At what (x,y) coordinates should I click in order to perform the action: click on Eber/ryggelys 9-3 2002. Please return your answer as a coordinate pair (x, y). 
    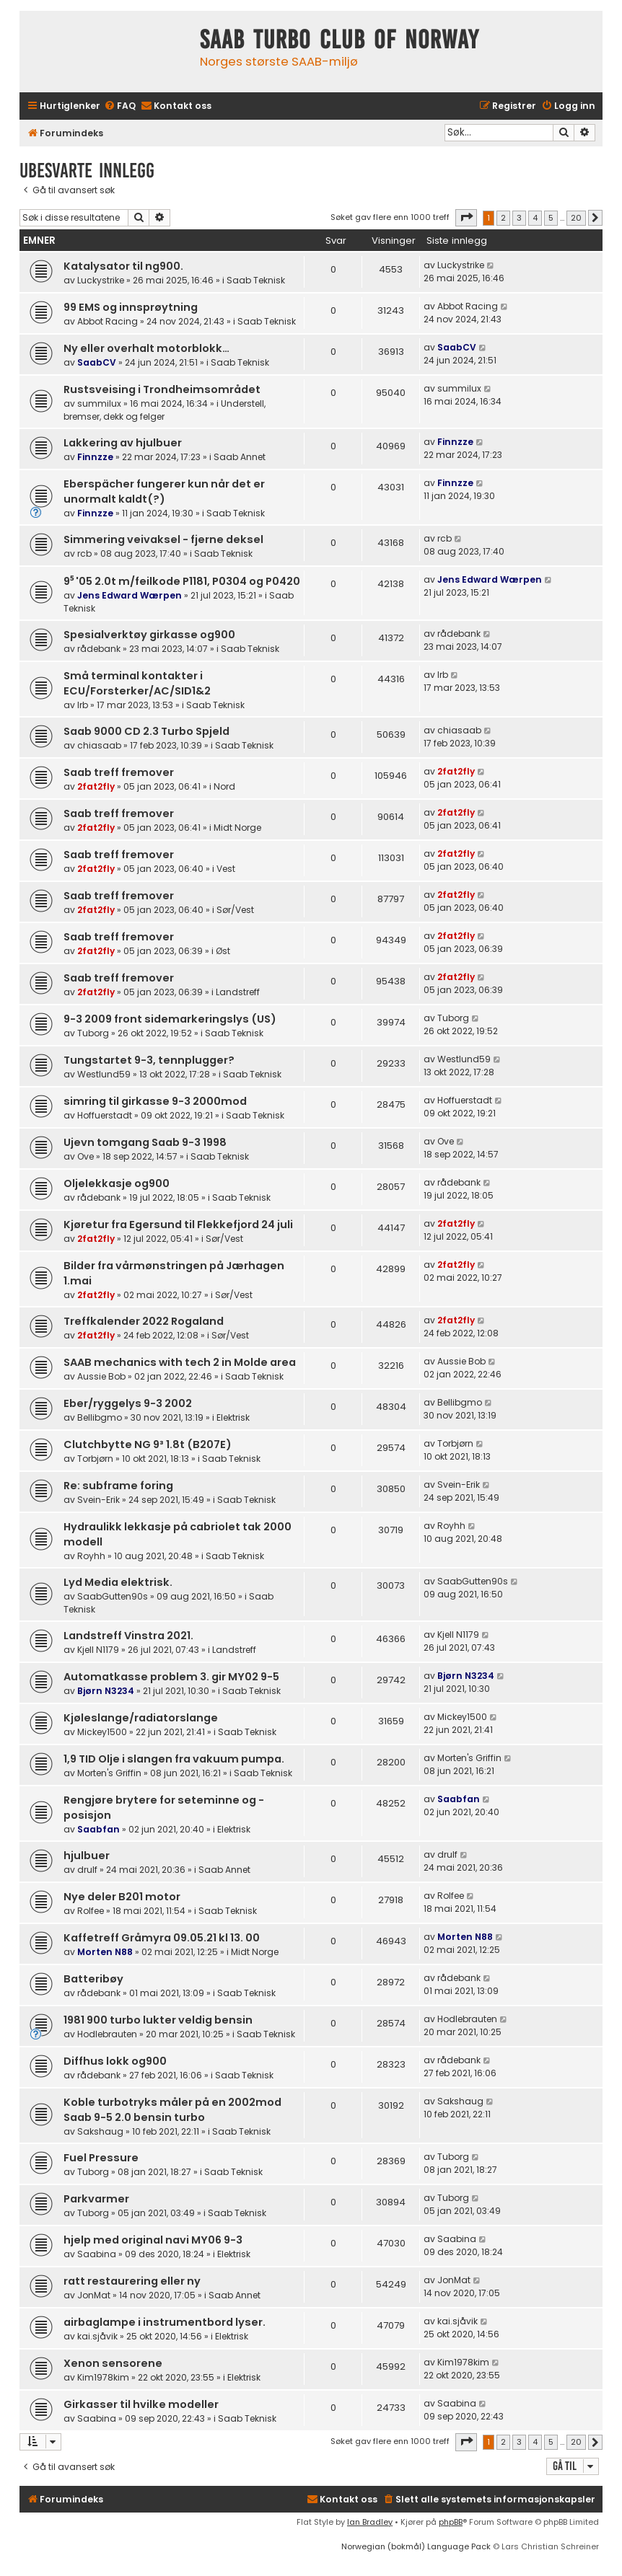
    Looking at the image, I should click on (127, 1403).